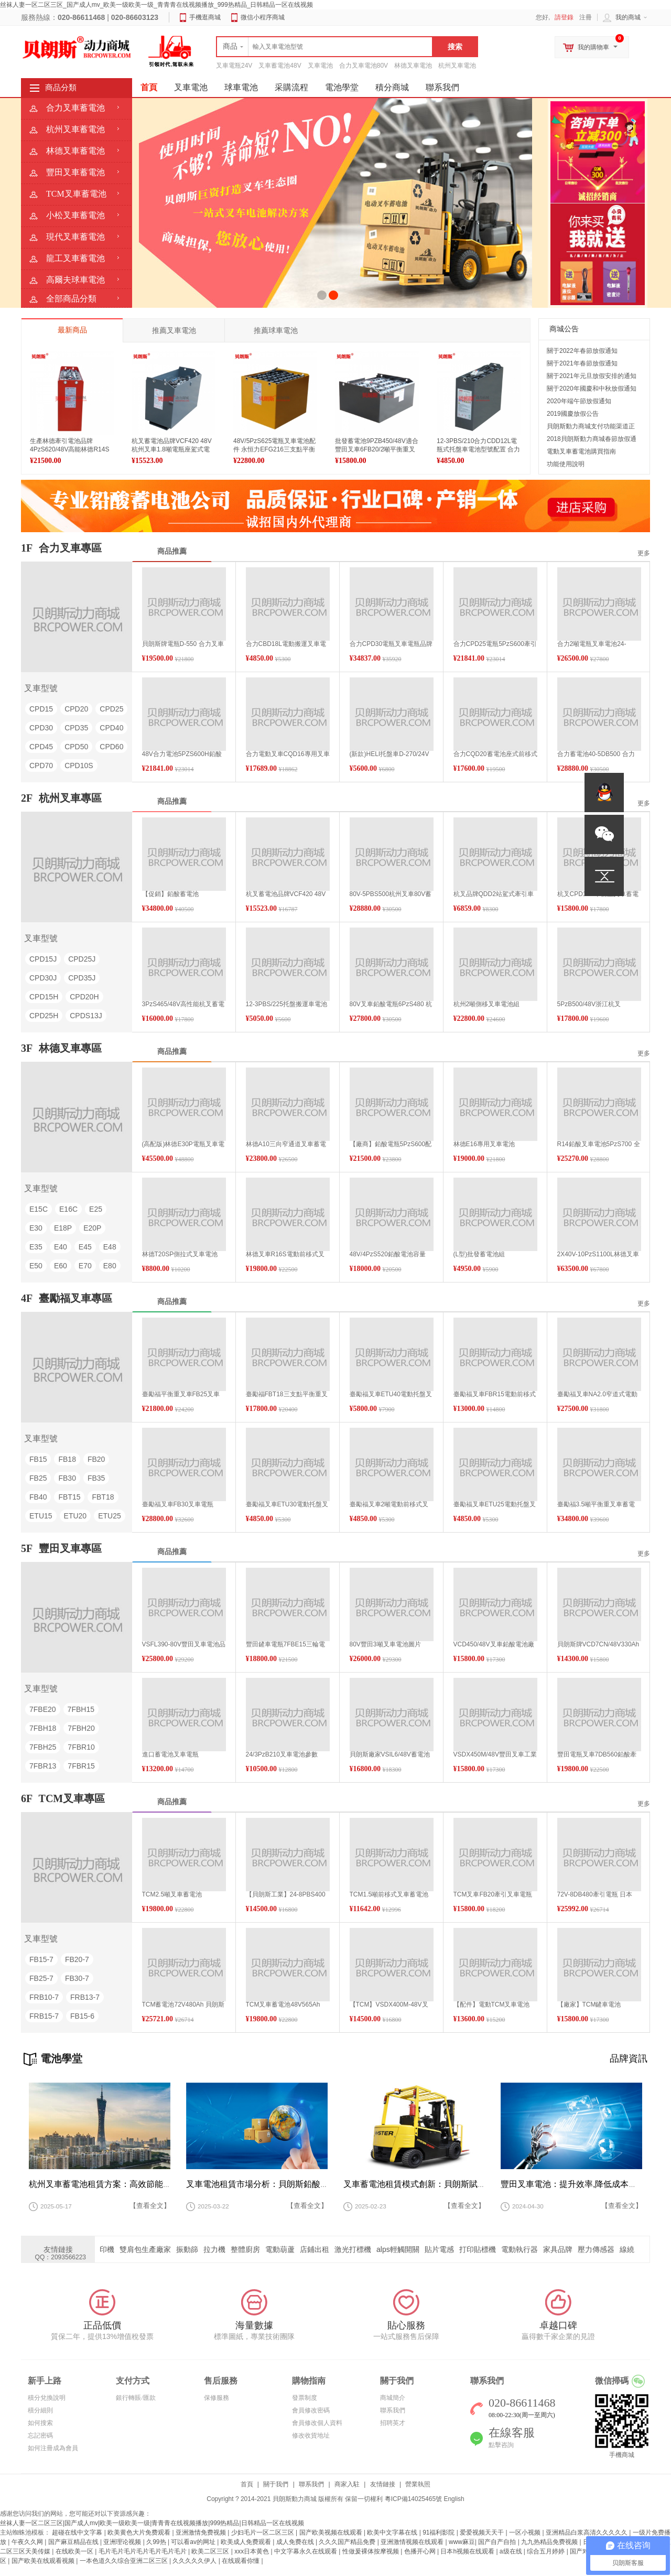 The image size is (671, 2576). Describe the element at coordinates (564, 17) in the screenshot. I see `請登錄` at that location.